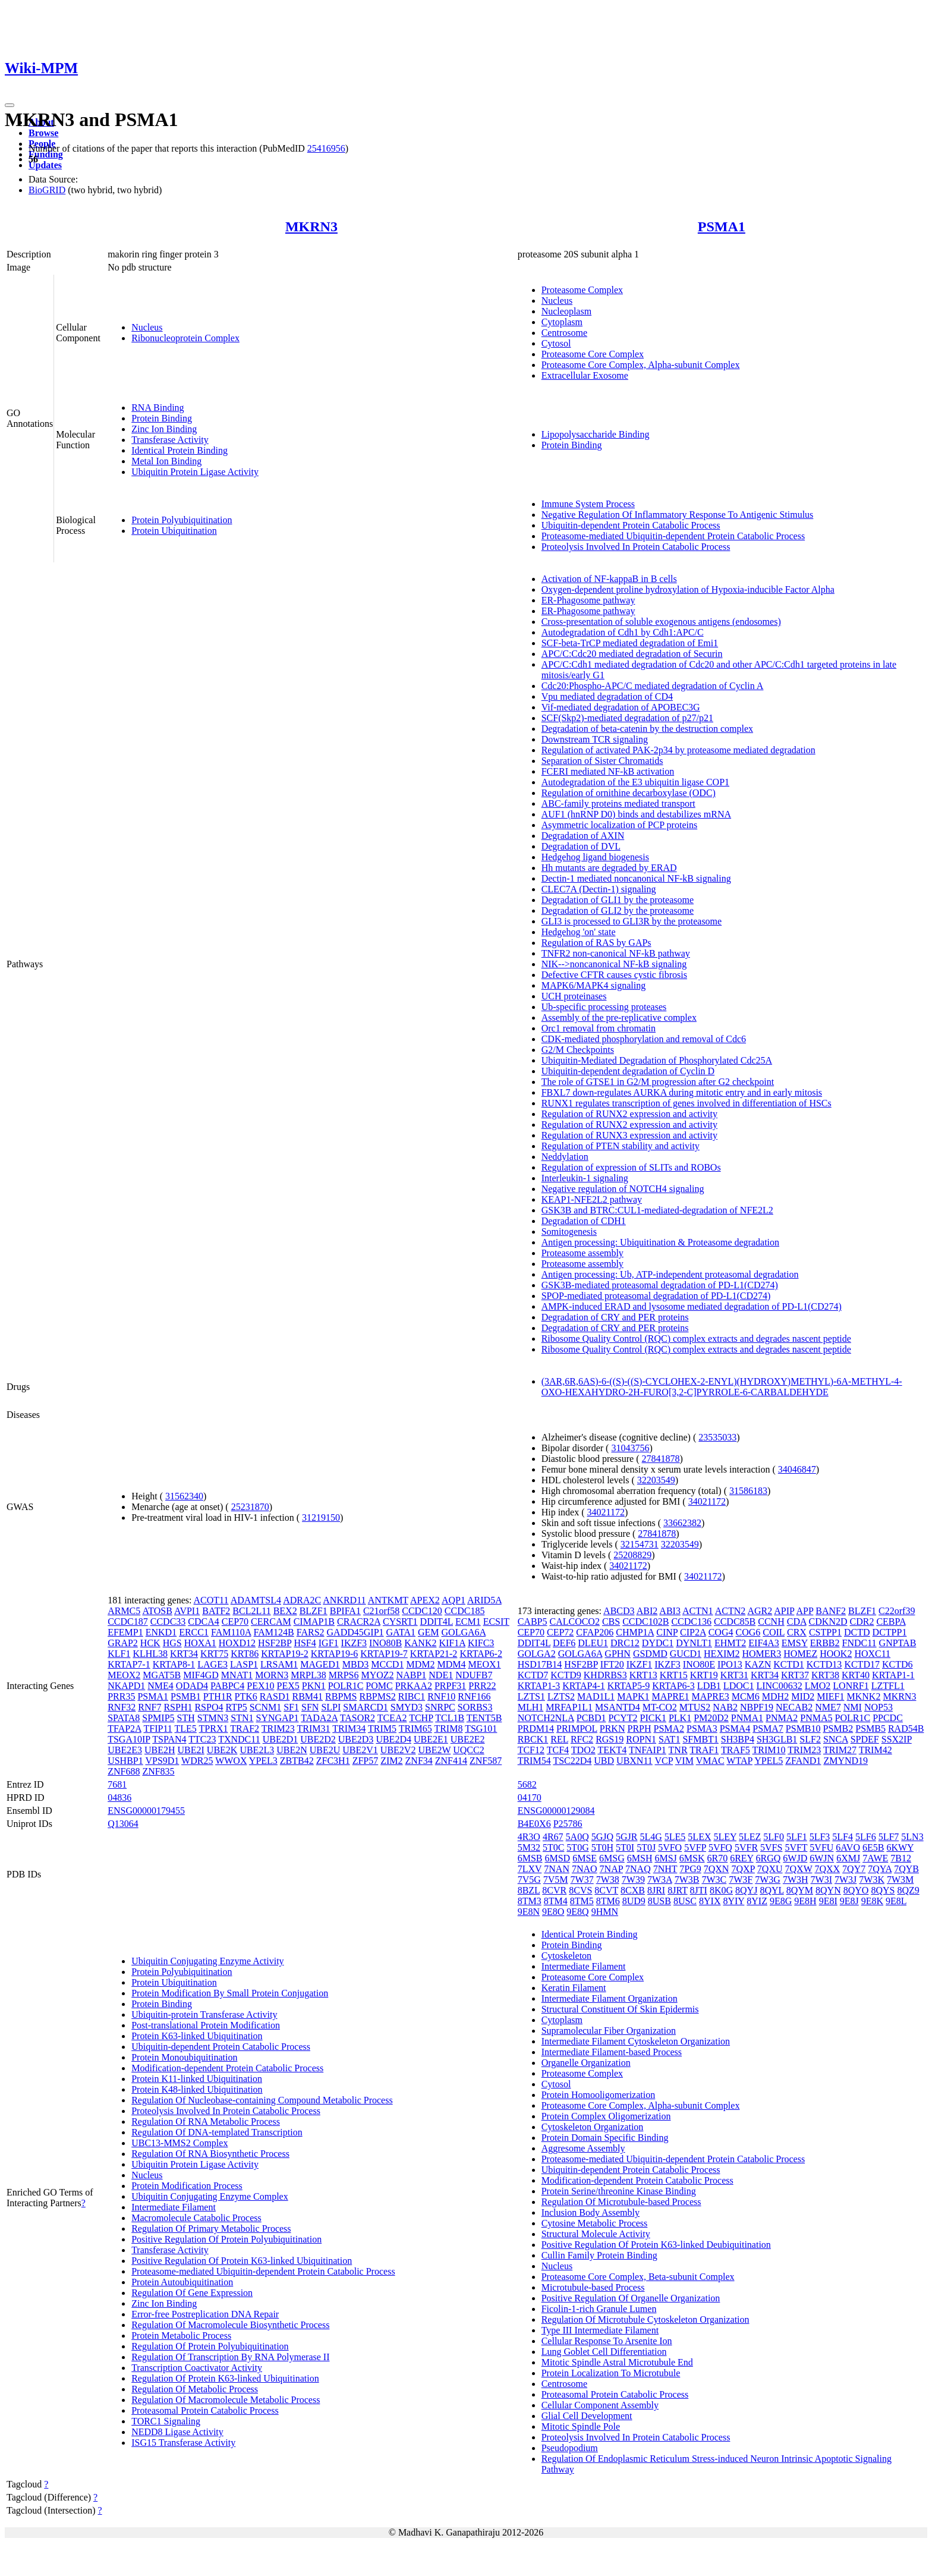 The height and width of the screenshot is (2576, 932). I want to click on TRAF2, so click(244, 1728).